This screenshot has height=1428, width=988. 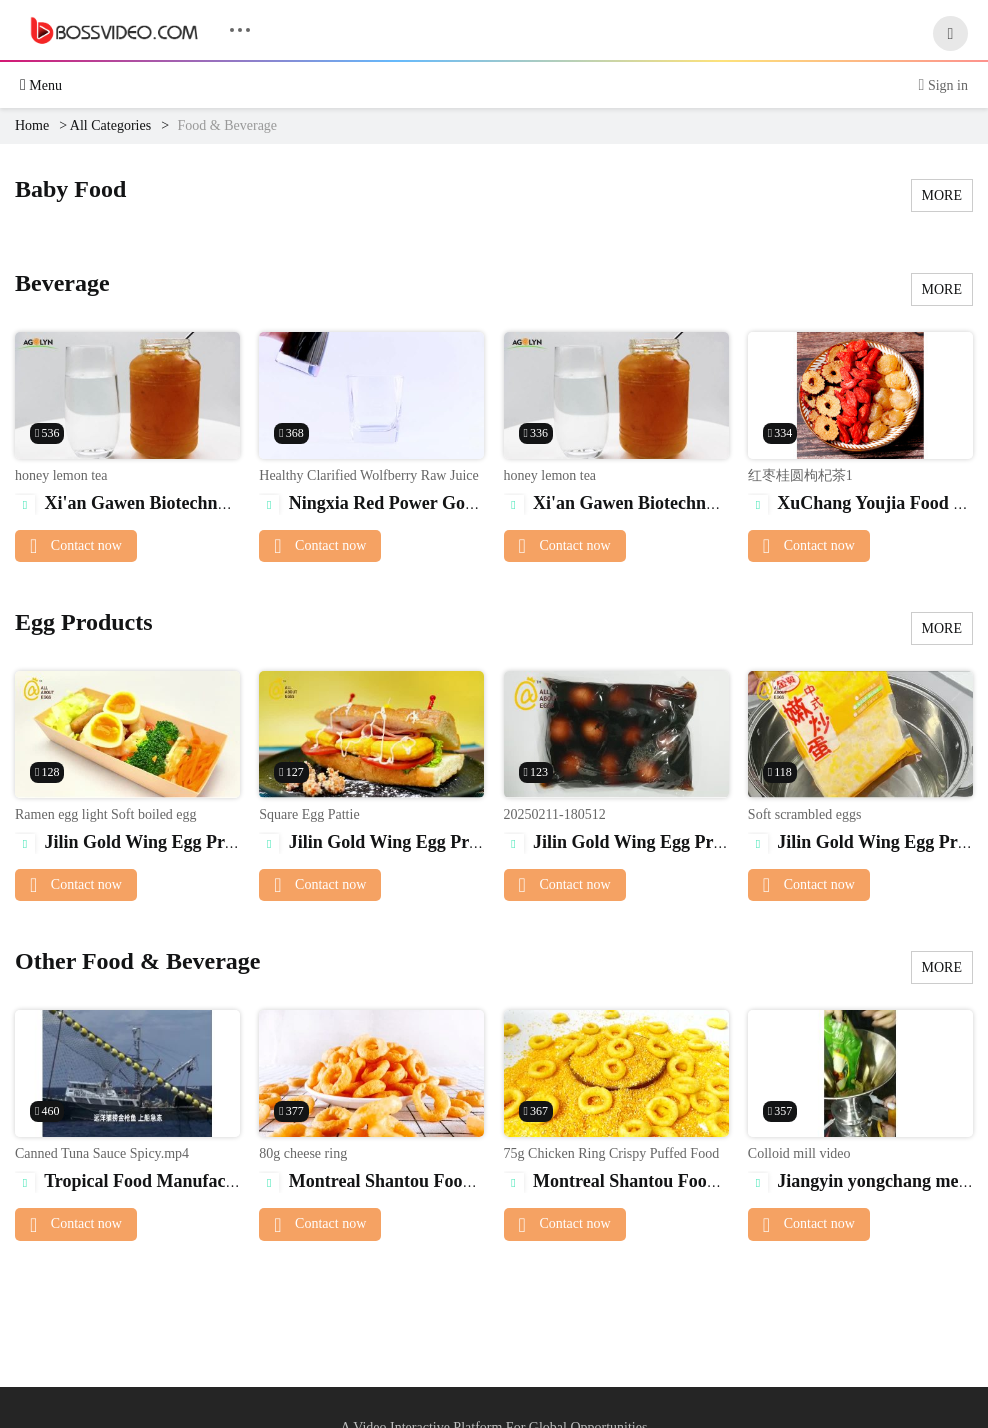 What do you see at coordinates (110, 125) in the screenshot?
I see `All Categories` at bounding box center [110, 125].